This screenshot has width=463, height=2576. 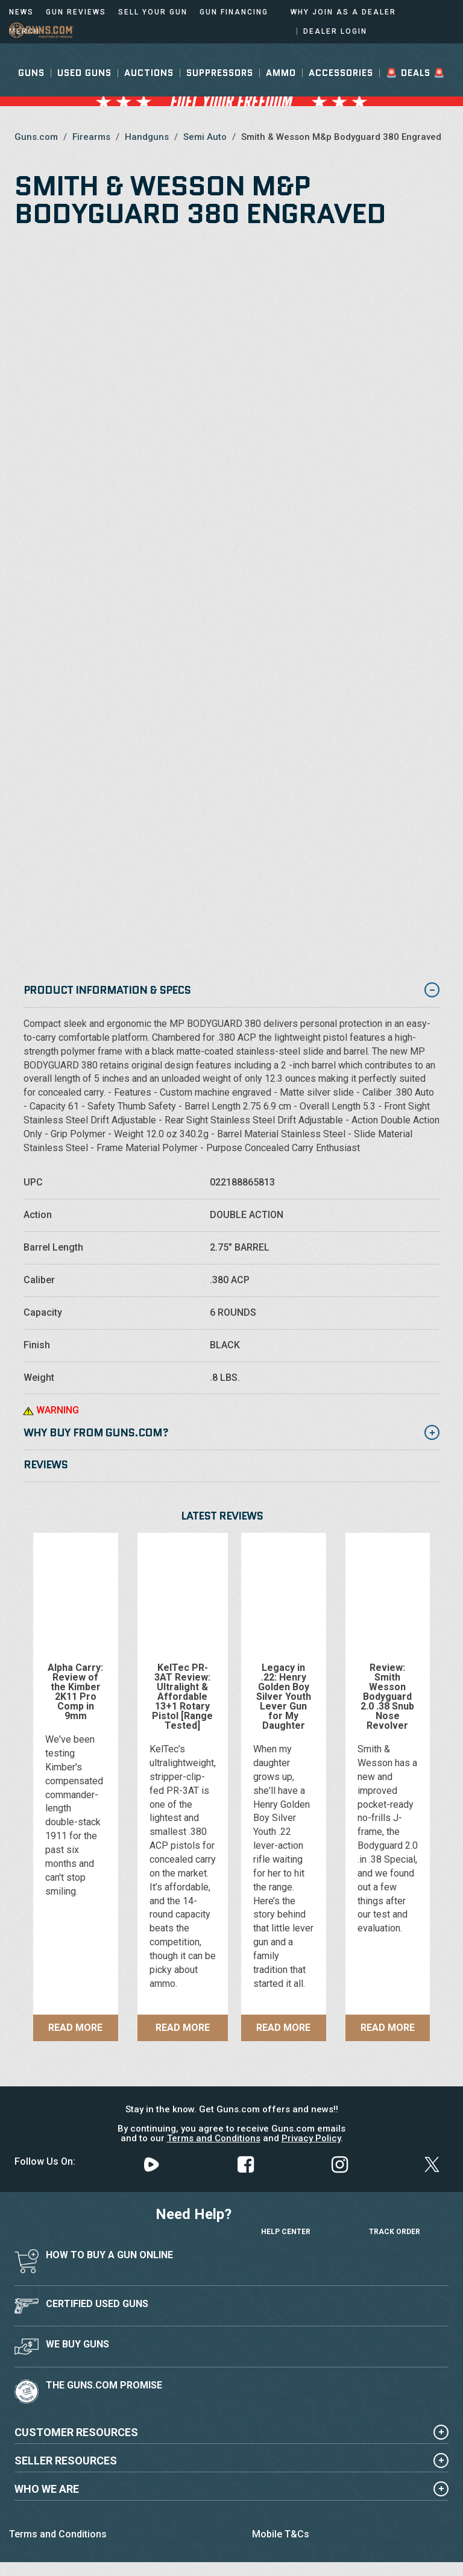 What do you see at coordinates (231, 1434) in the screenshot?
I see `[tab]` at bounding box center [231, 1434].